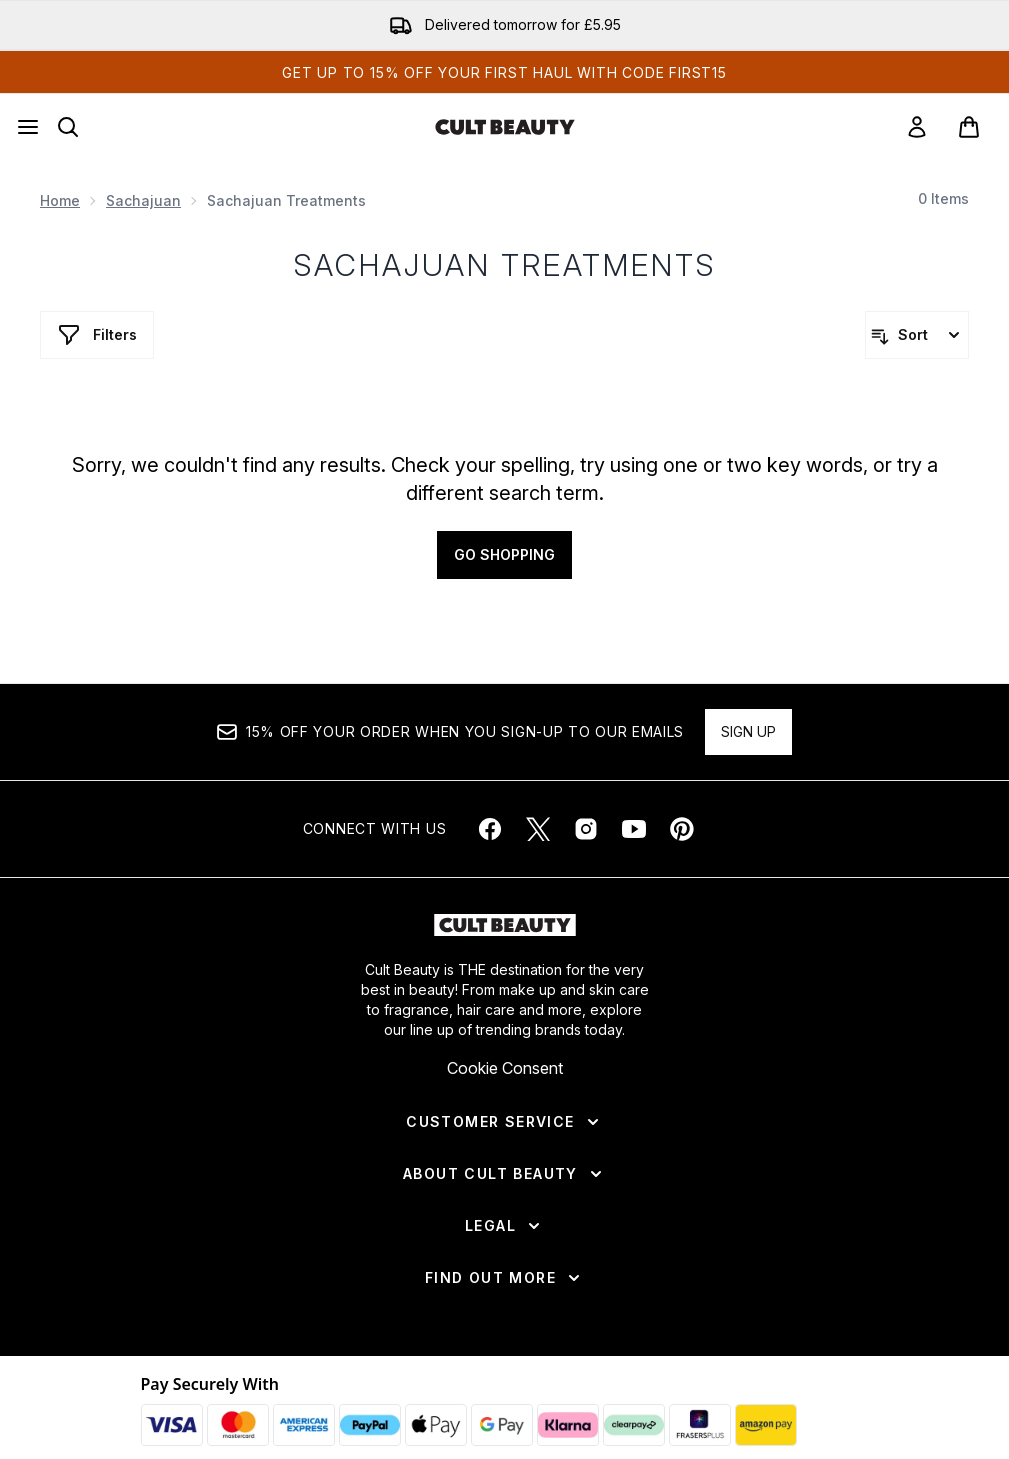 This screenshot has width=1009, height=1459. Describe the element at coordinates (505, 1068) in the screenshot. I see `Cookie Consent` at that location.